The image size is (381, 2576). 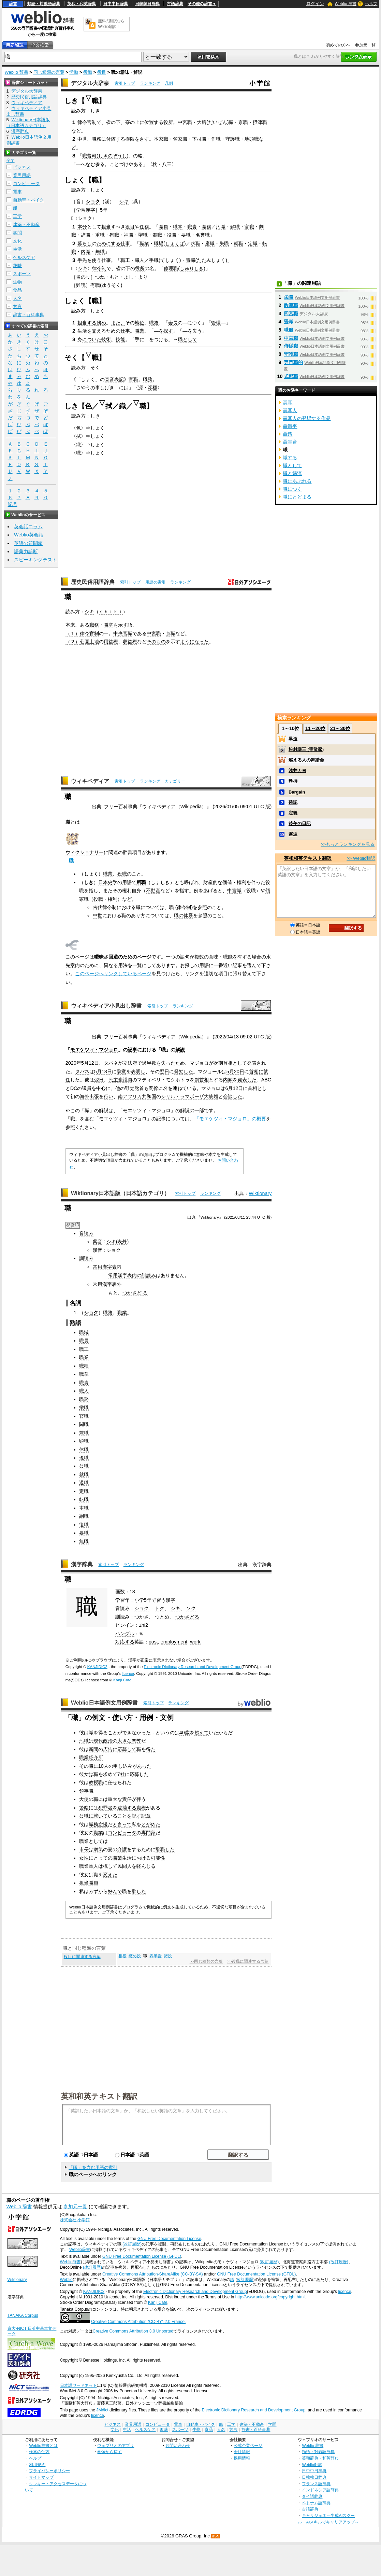 What do you see at coordinates (211, 1096) in the screenshot?
I see `大統領` at bounding box center [211, 1096].